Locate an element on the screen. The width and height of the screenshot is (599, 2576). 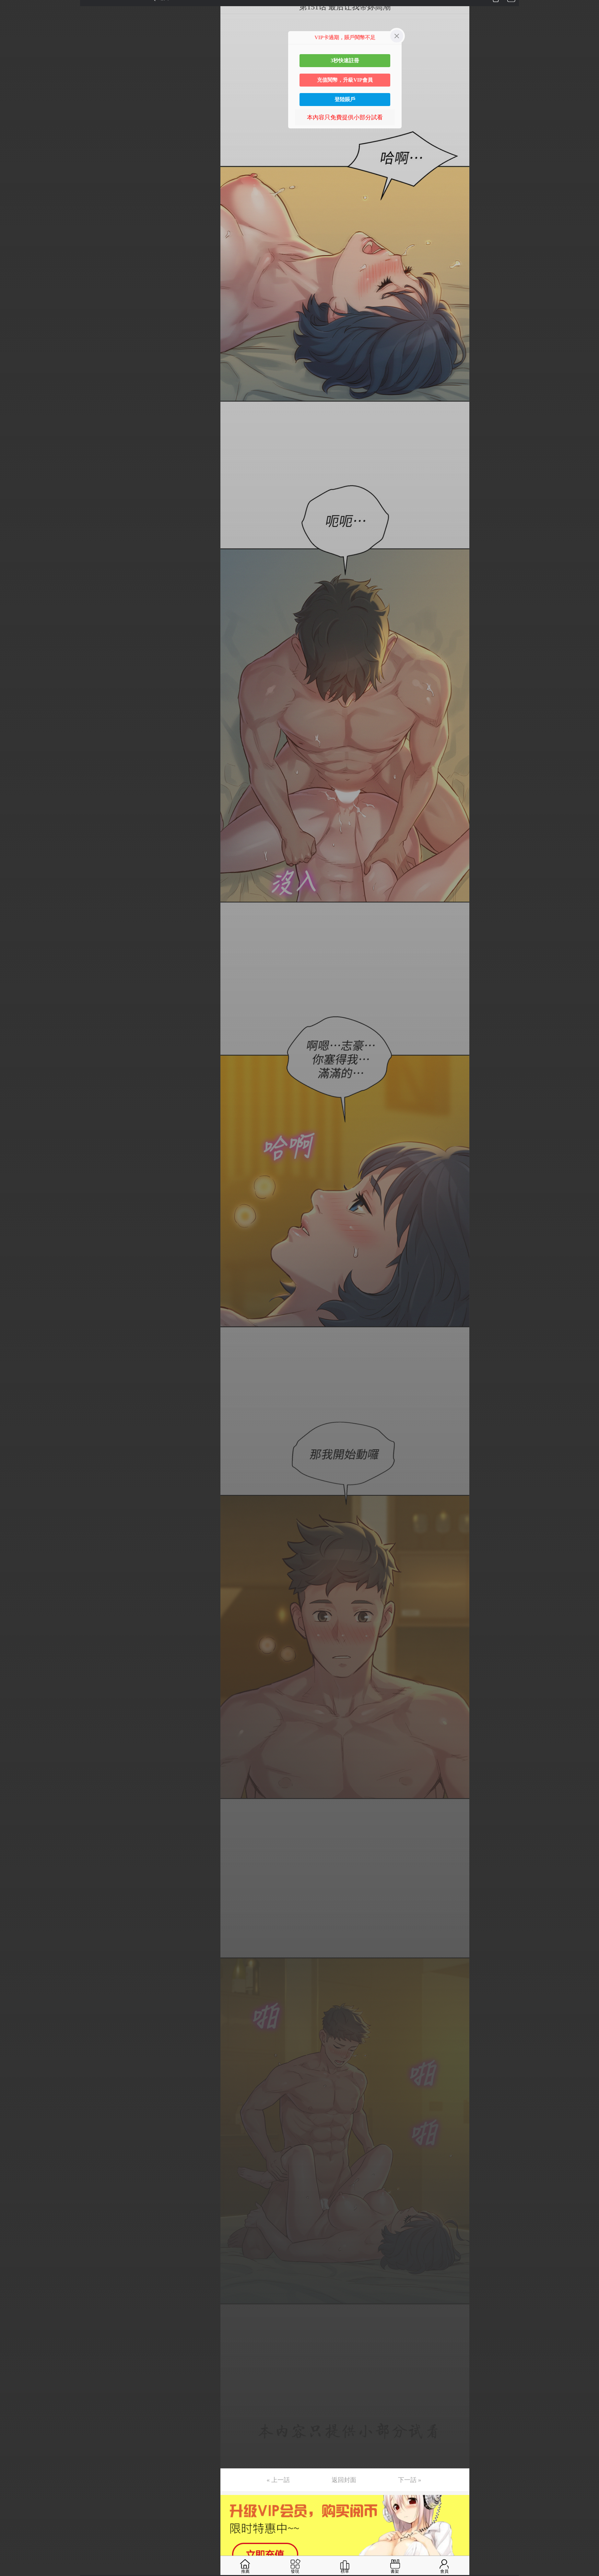
第25话 is located at coordinates (15, 373).